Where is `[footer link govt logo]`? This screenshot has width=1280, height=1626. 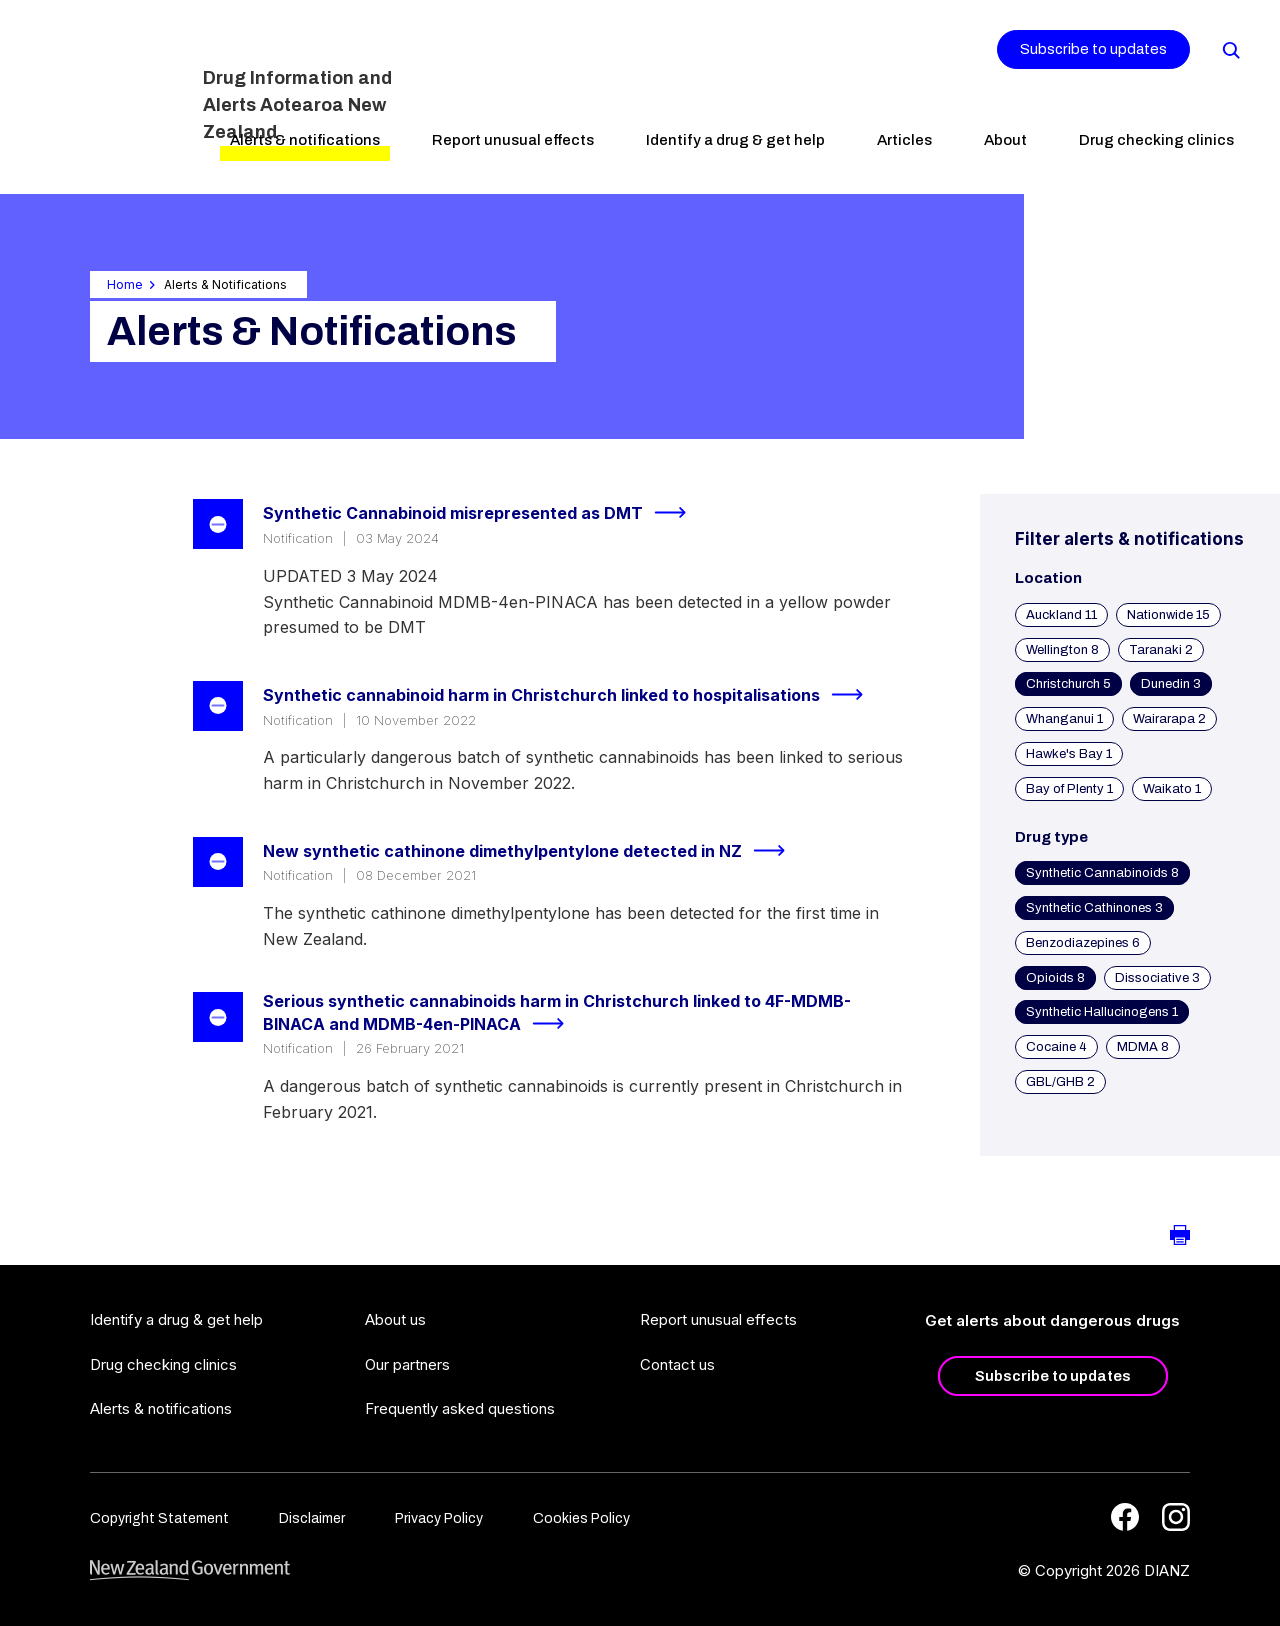
[footer link govt logo] is located at coordinates (190, 1570).